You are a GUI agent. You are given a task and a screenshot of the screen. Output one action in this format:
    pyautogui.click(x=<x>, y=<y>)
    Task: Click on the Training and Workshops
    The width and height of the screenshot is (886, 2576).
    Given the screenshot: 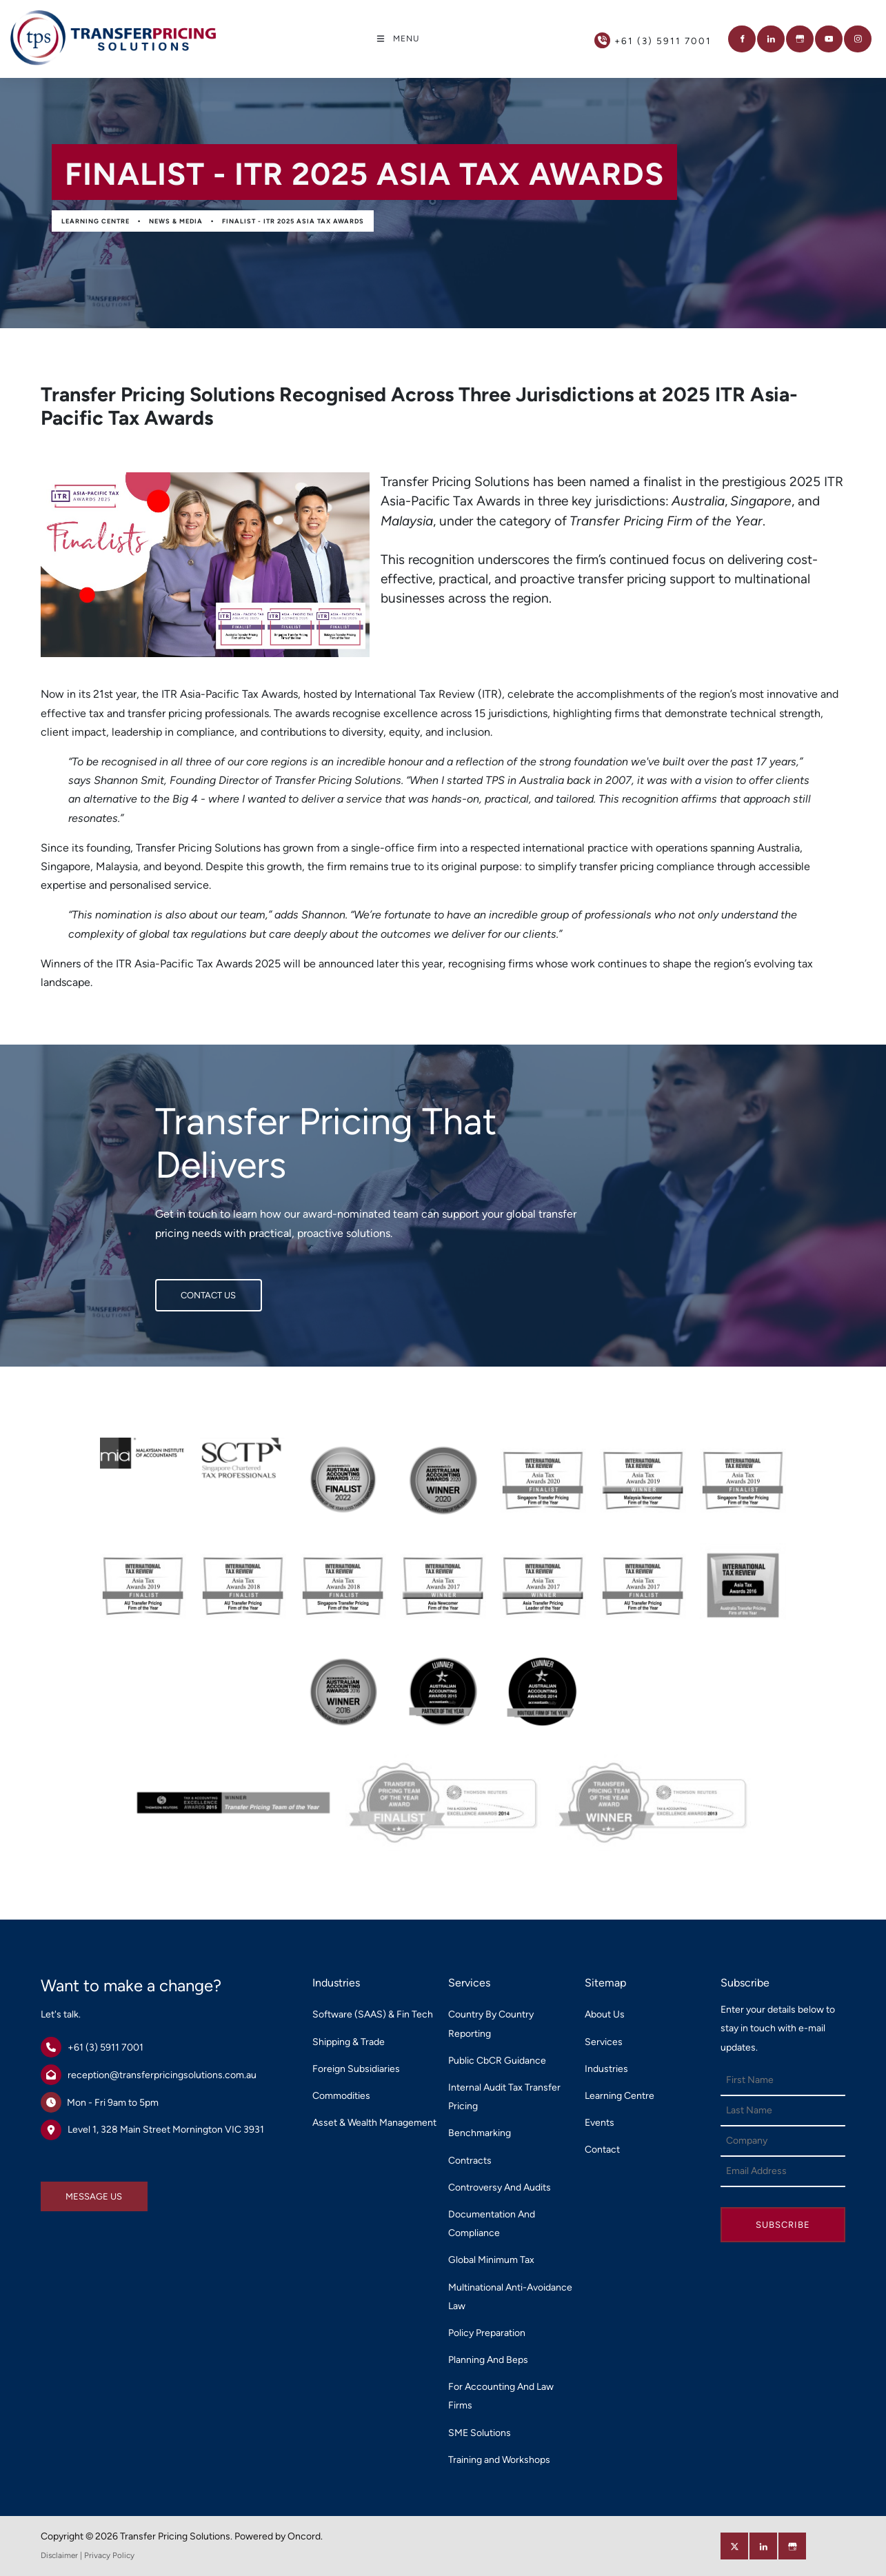 What is the action you would take?
    pyautogui.click(x=499, y=2460)
    